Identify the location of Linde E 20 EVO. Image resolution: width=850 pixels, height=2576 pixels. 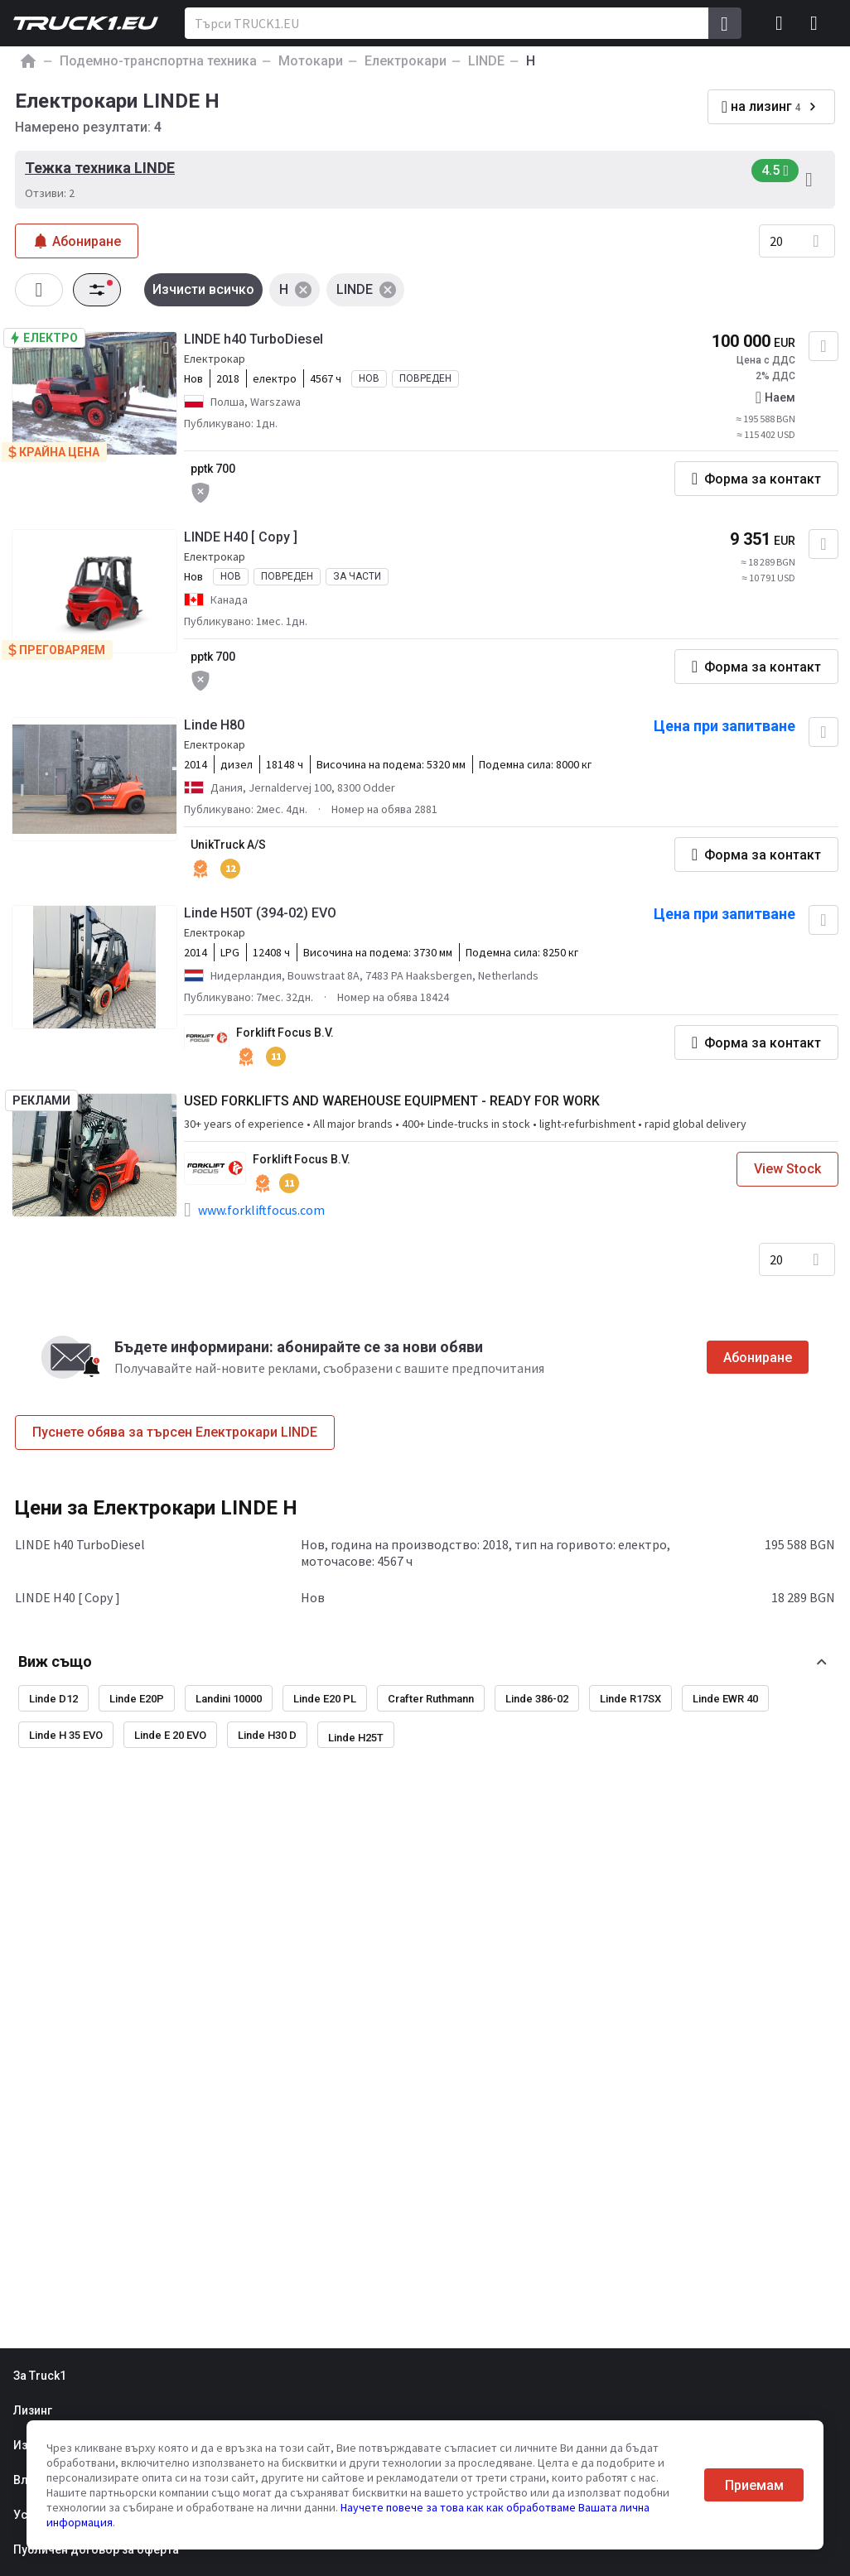
(170, 1735).